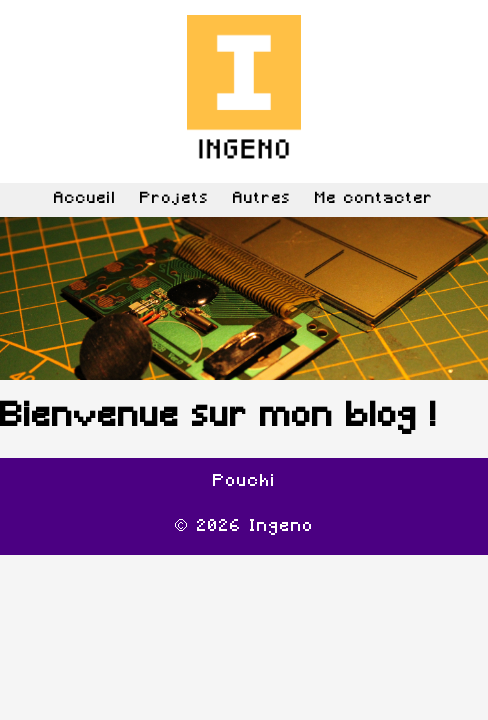 This screenshot has width=488, height=720. What do you see at coordinates (175, 199) in the screenshot?
I see `Projets` at bounding box center [175, 199].